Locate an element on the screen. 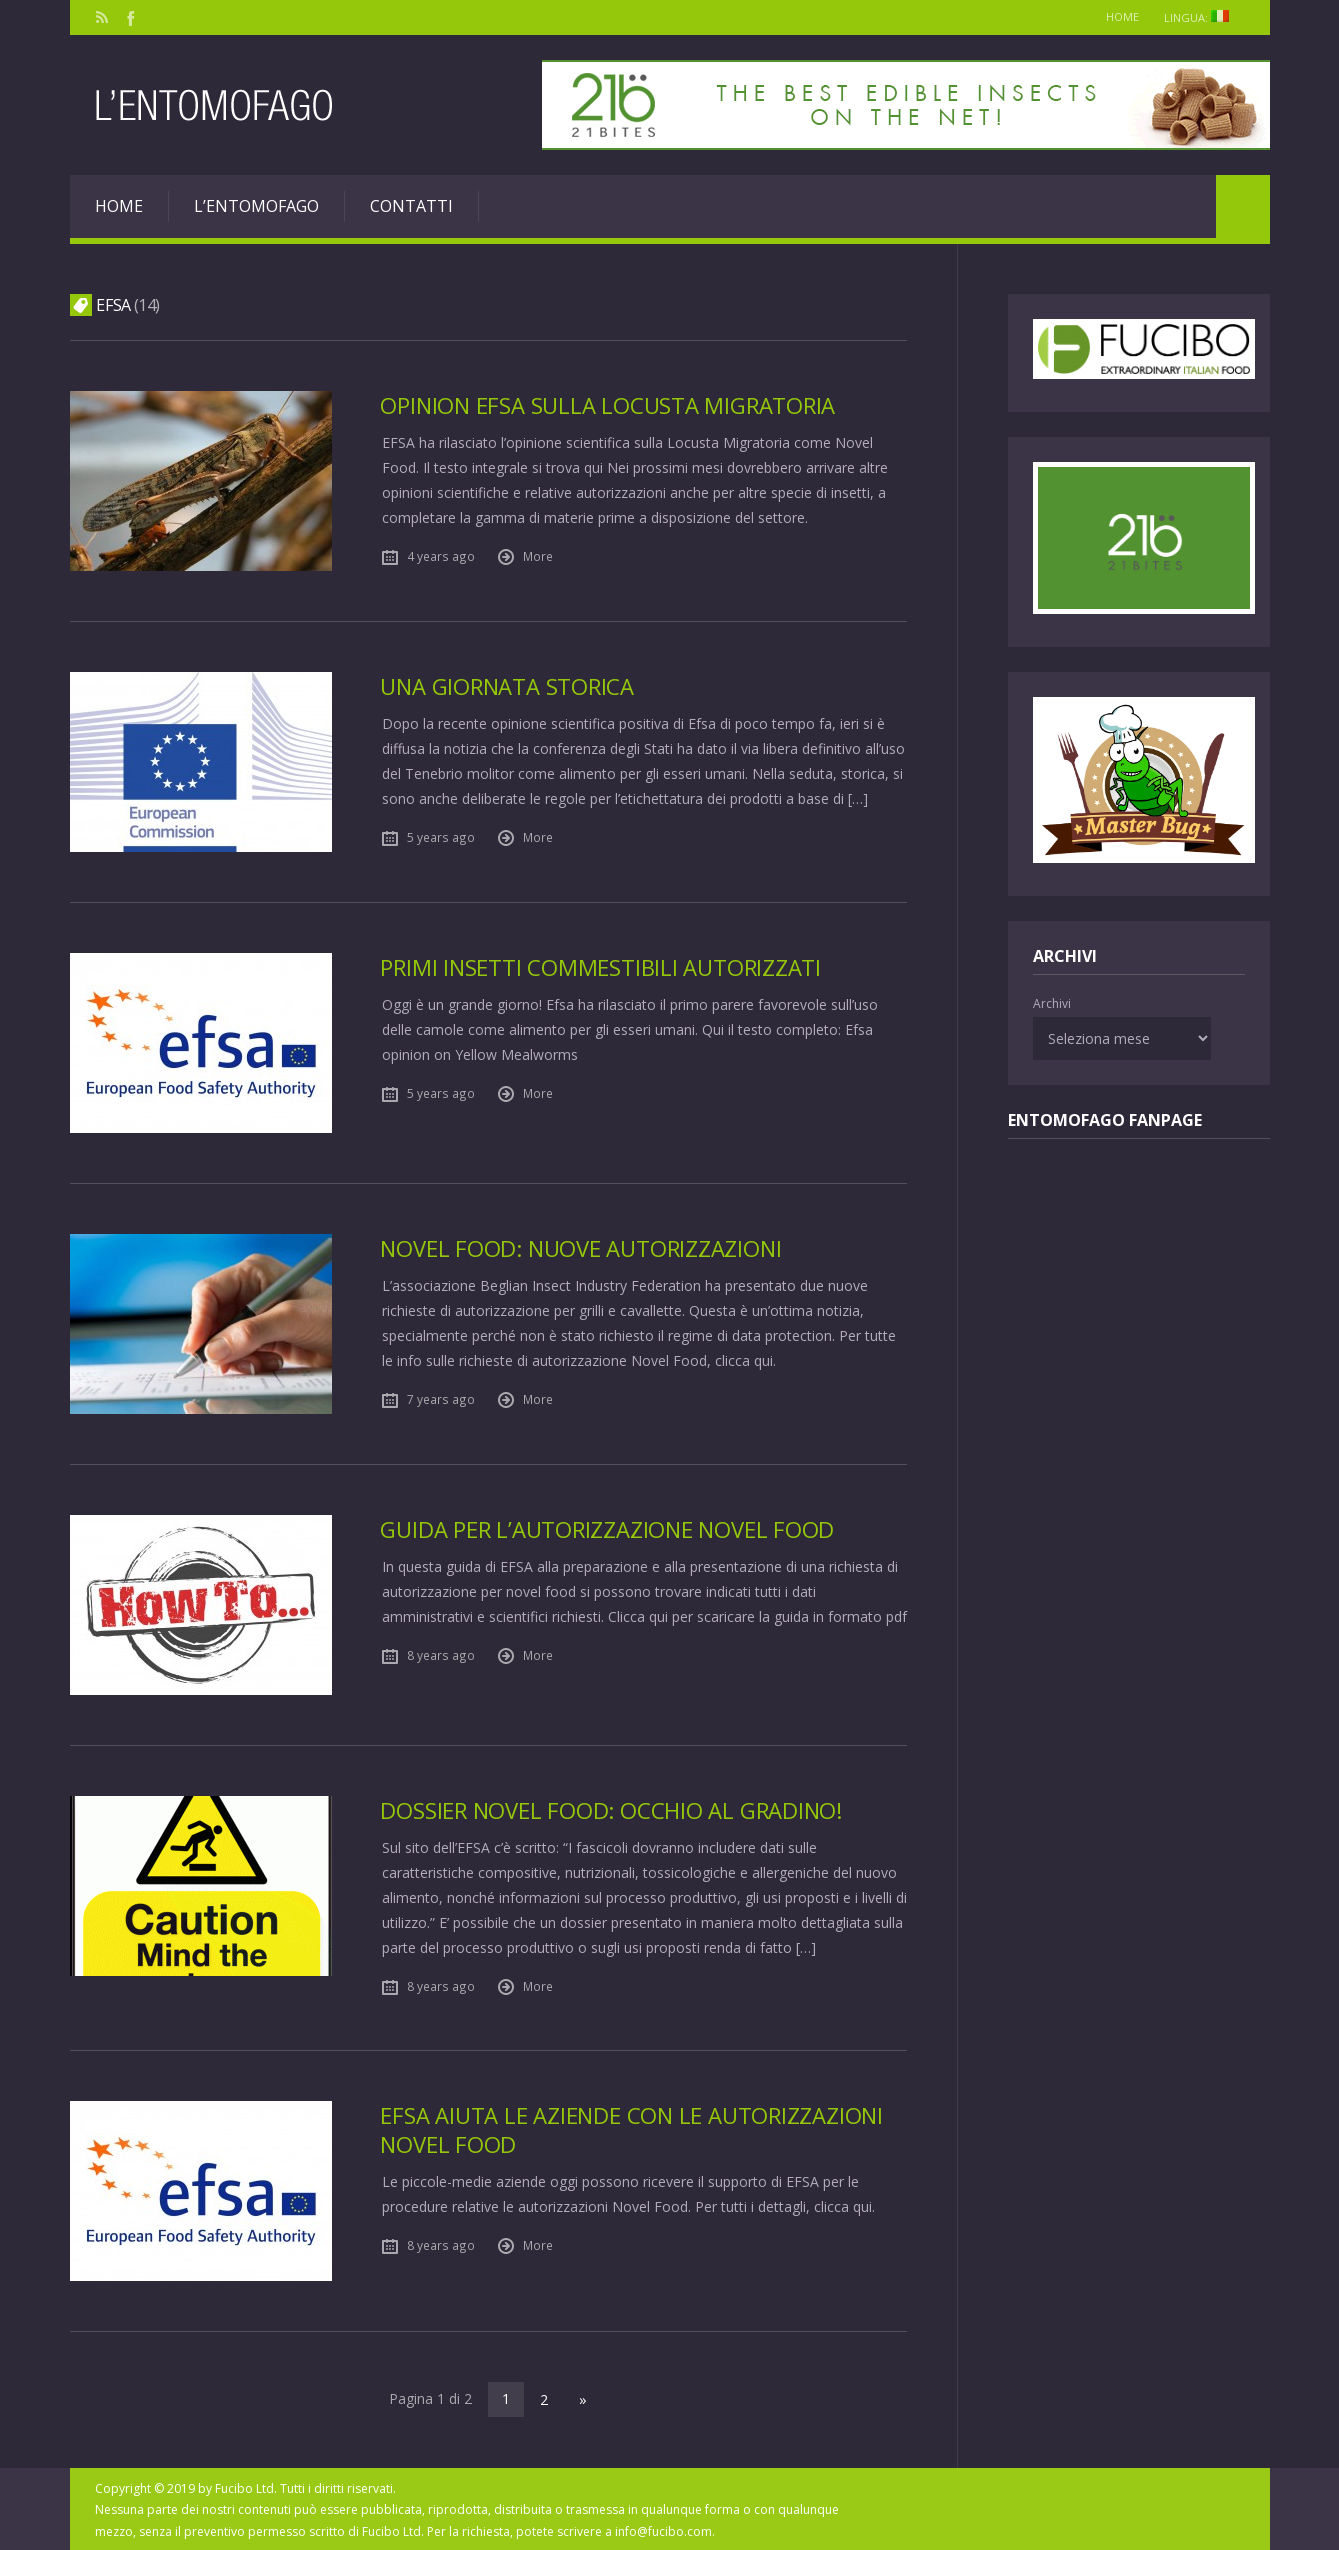 The height and width of the screenshot is (2550, 1339). Novel Food: nuove autorizzazioni is located at coordinates (582, 1248).